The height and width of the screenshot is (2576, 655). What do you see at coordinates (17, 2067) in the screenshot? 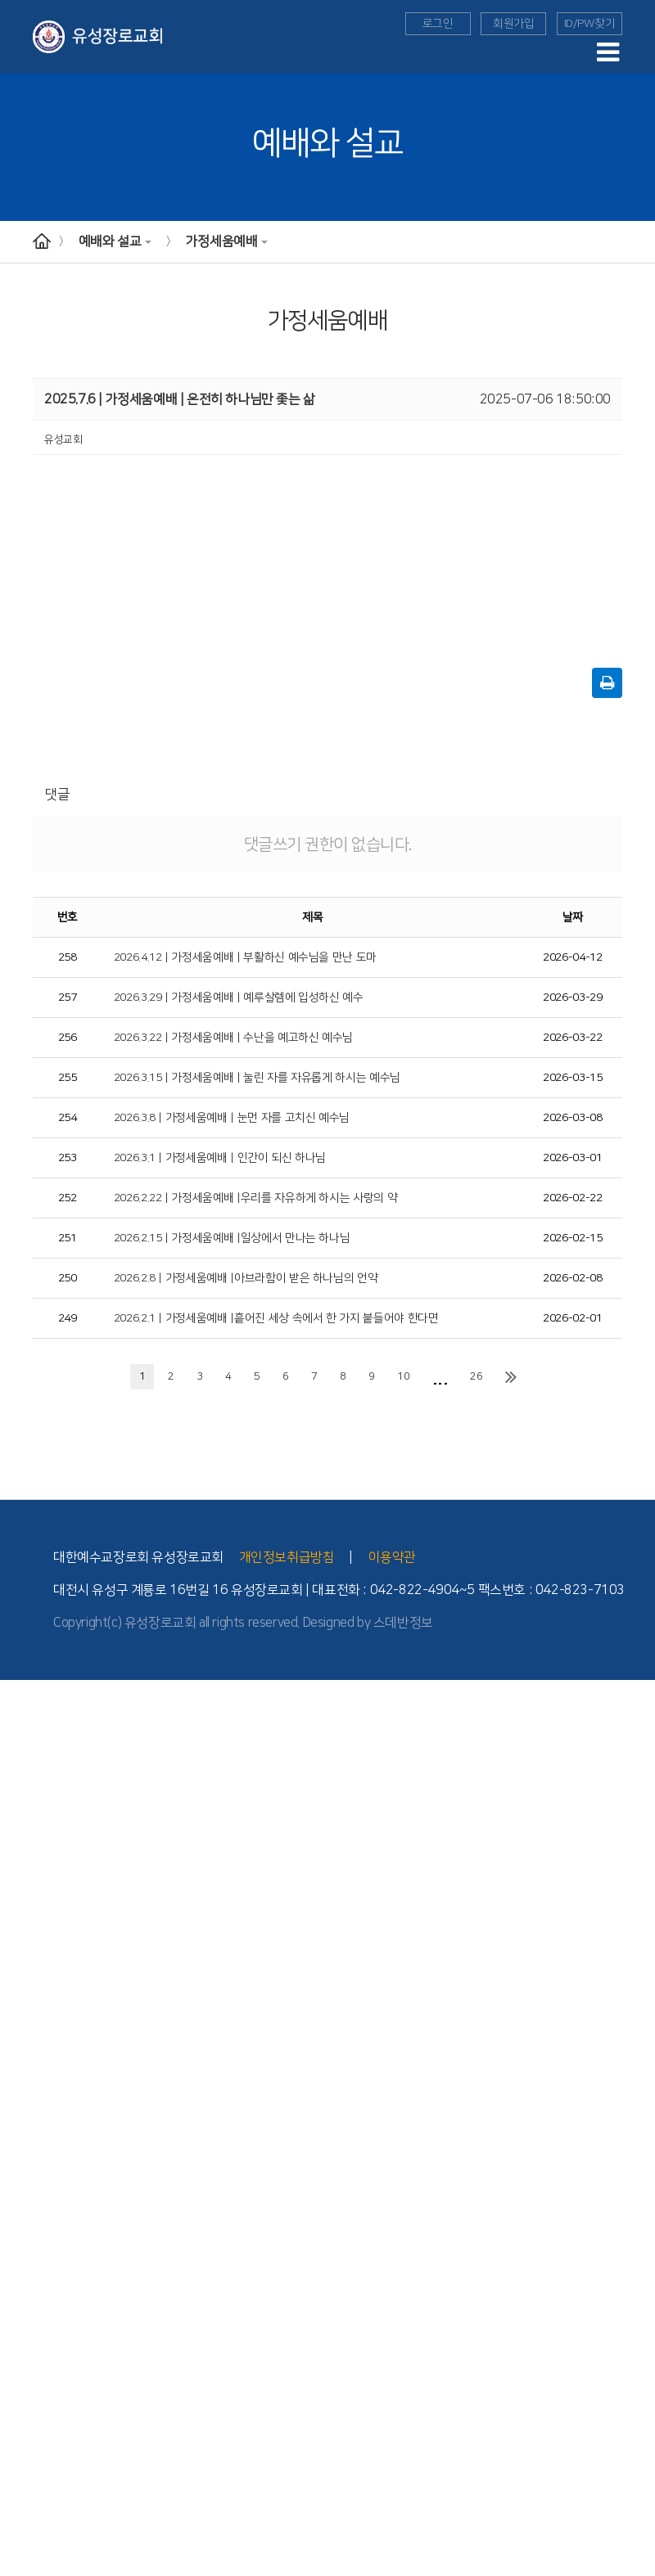
I see `- 영아부` at bounding box center [17, 2067].